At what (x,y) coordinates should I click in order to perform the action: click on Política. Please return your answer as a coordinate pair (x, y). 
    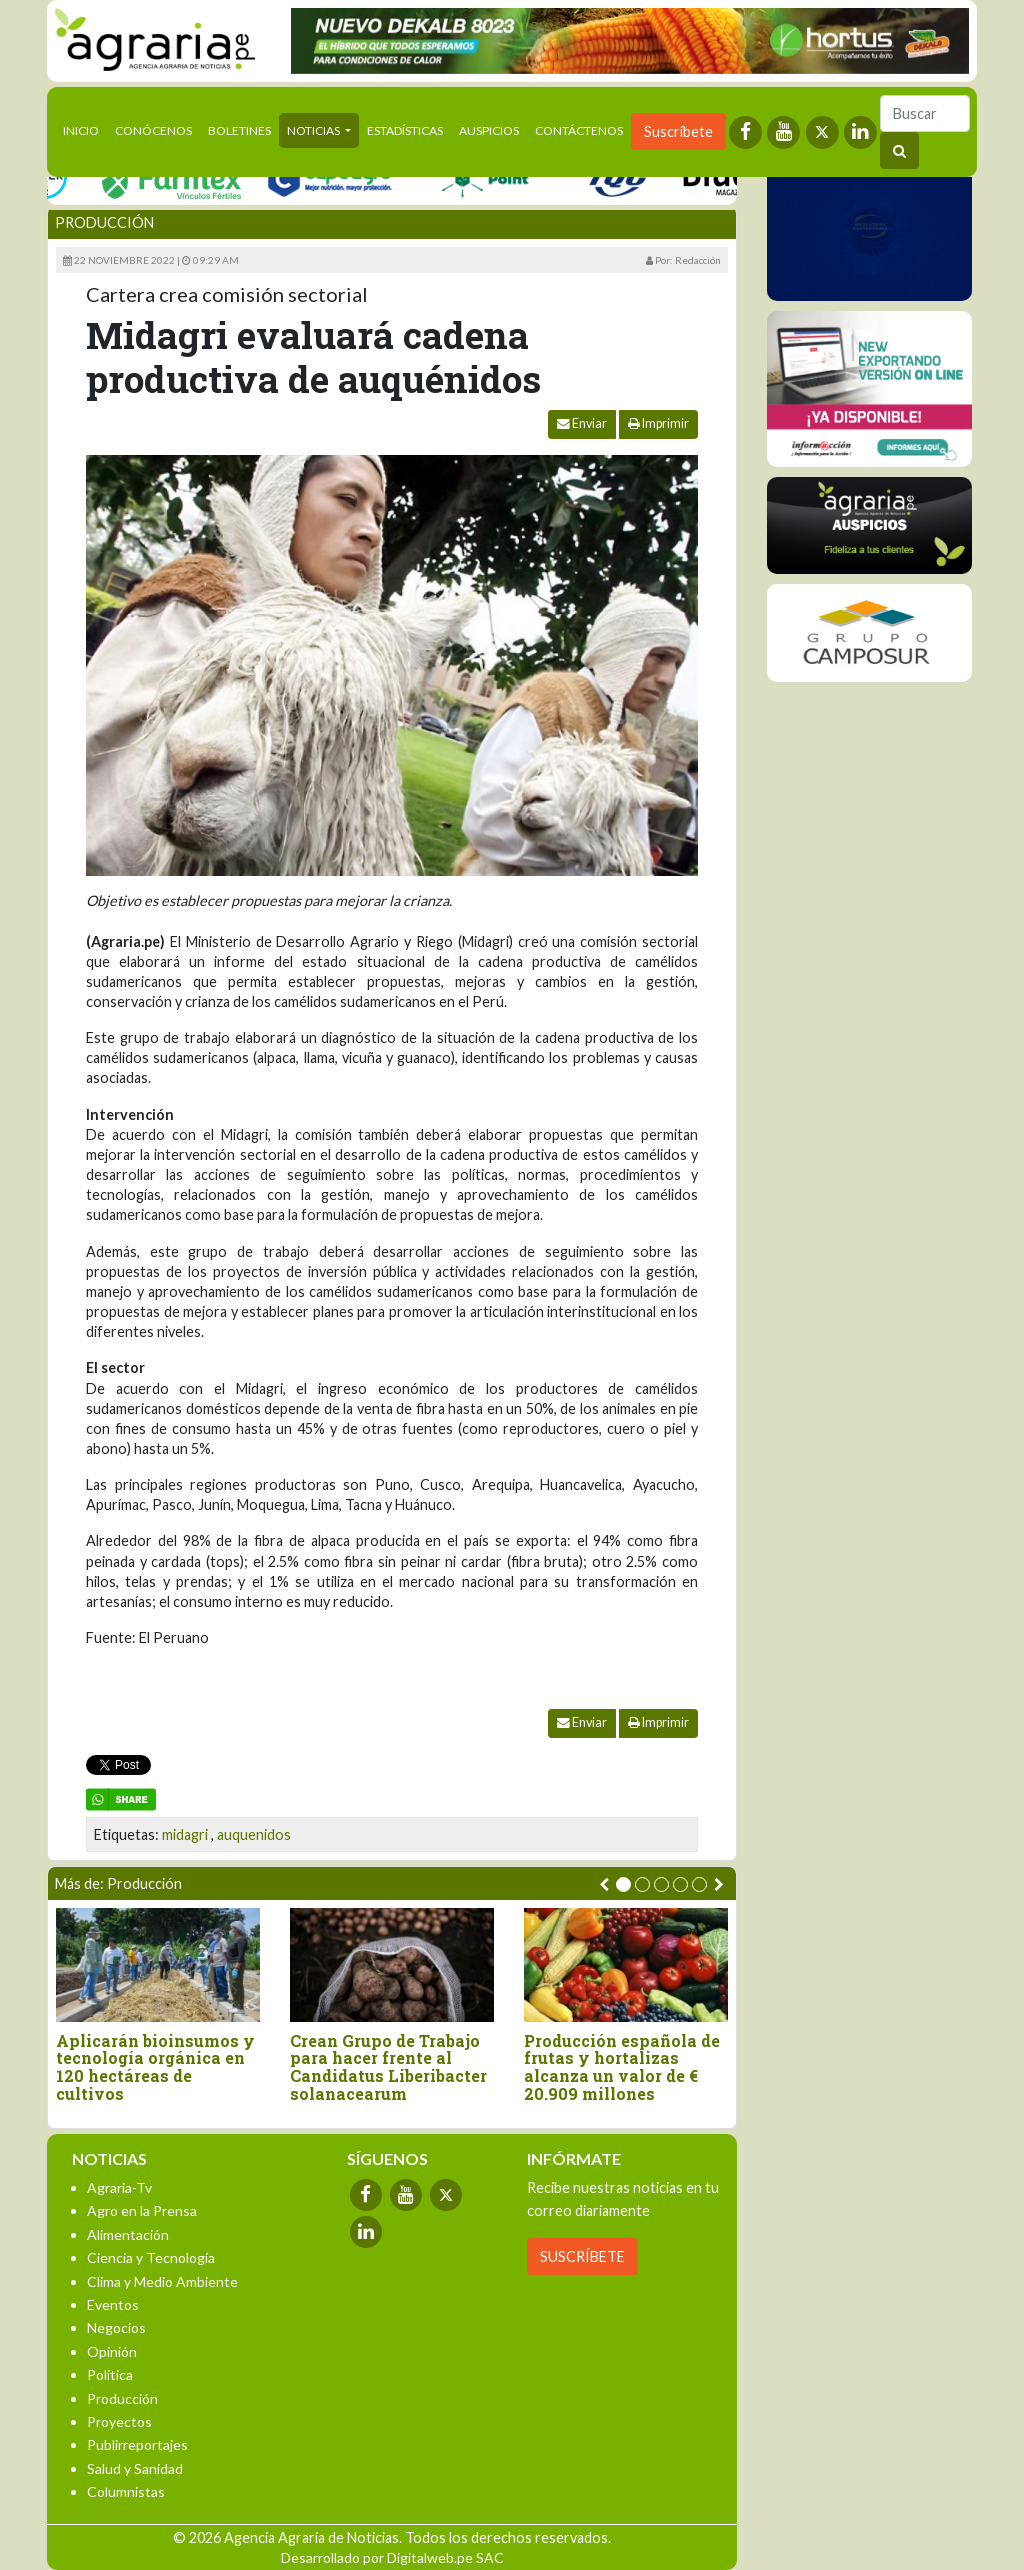
    Looking at the image, I should click on (110, 2374).